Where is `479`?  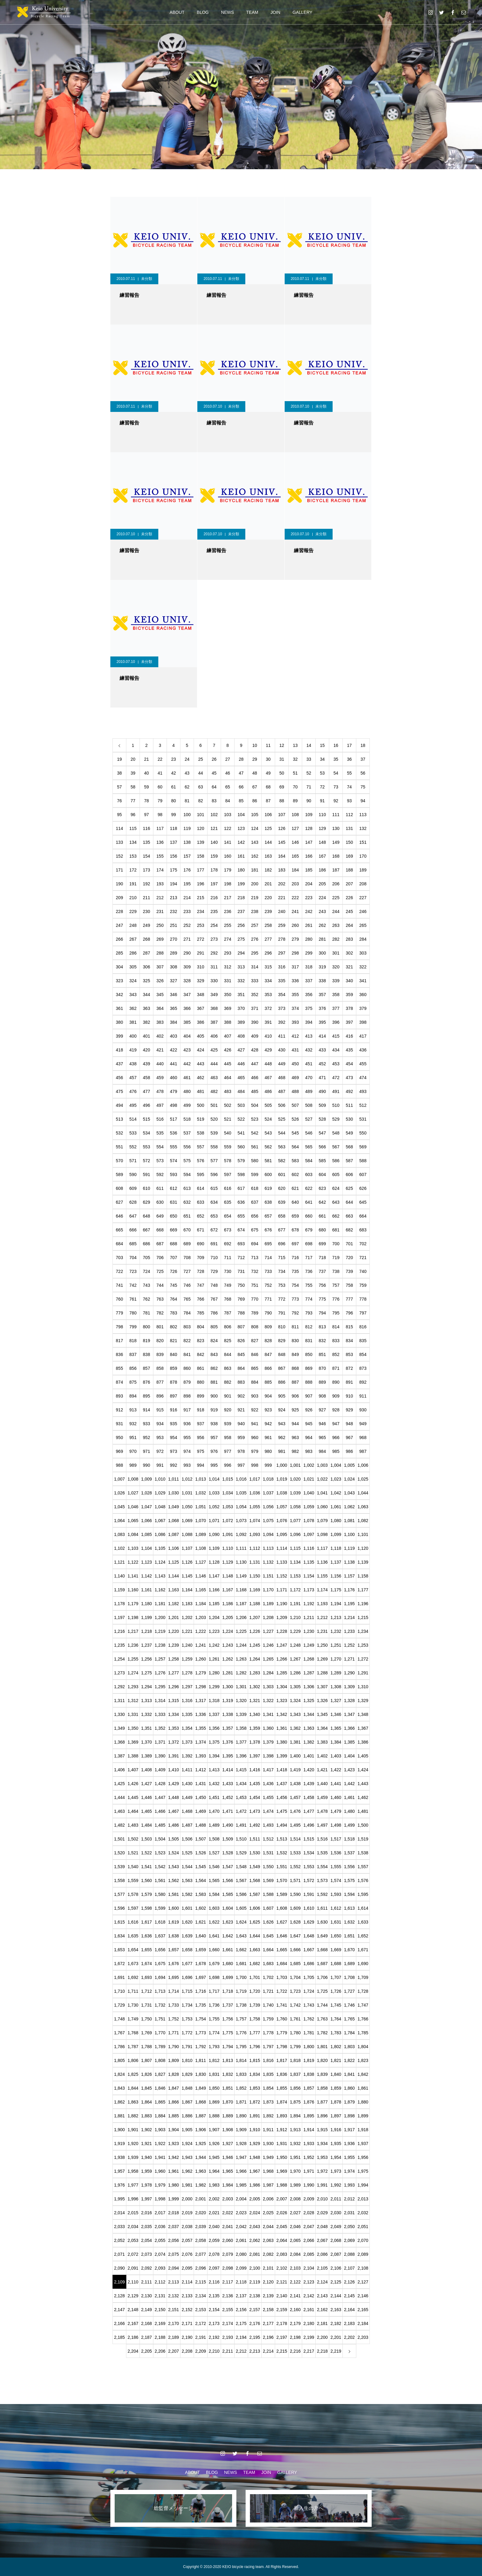
479 is located at coordinates (173, 1091).